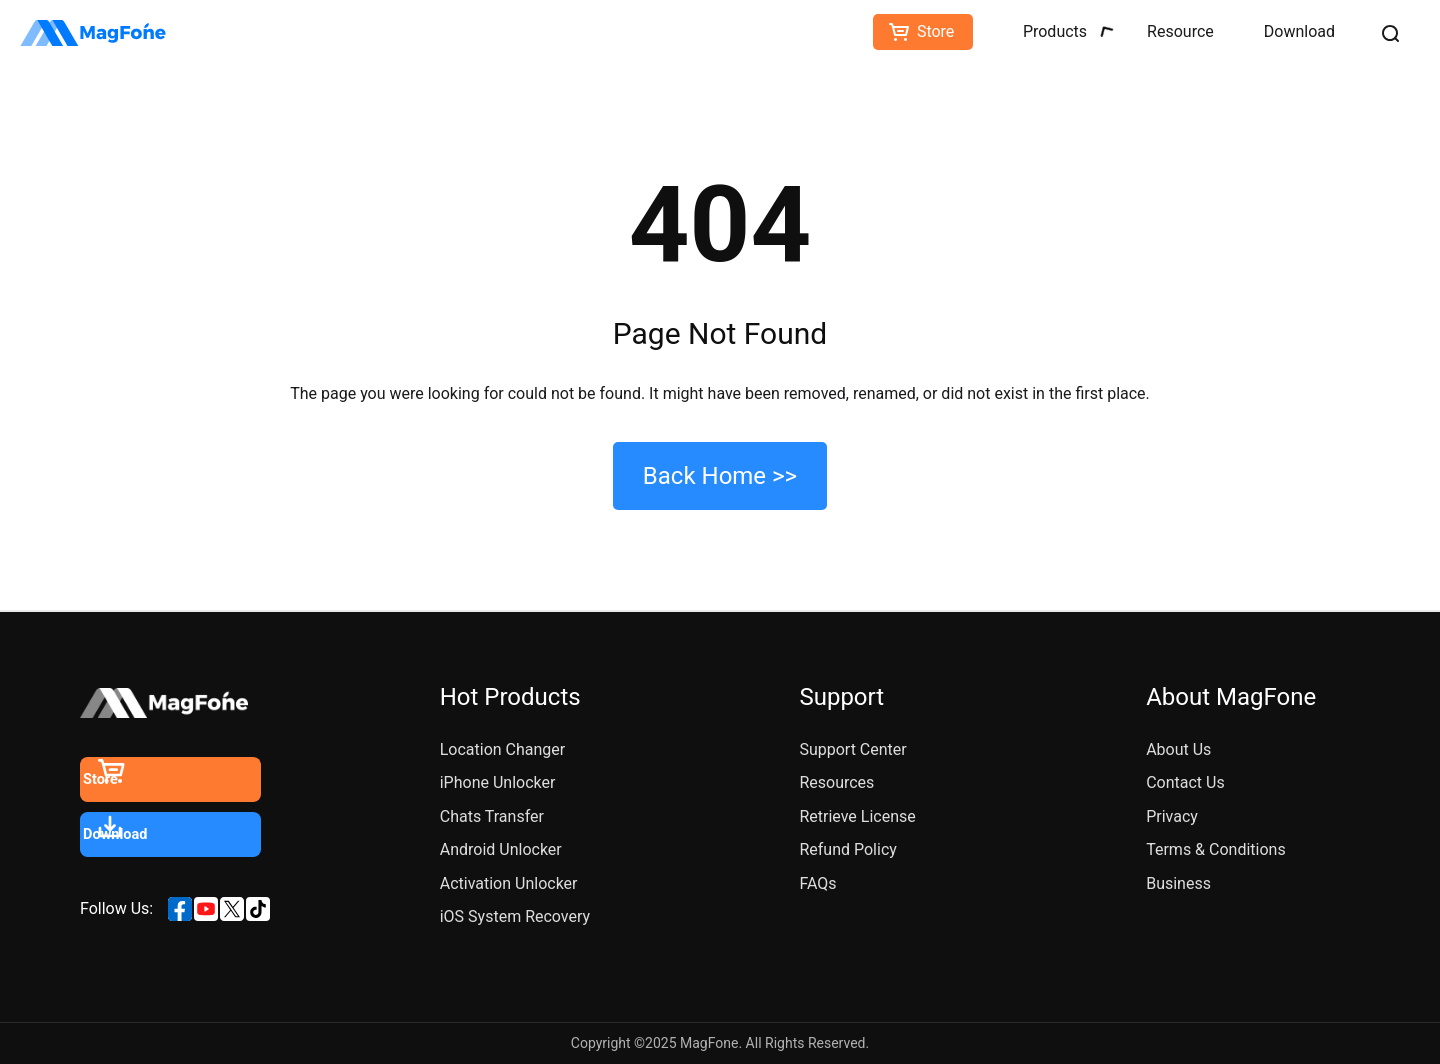 This screenshot has width=1440, height=1064. Describe the element at coordinates (857, 816) in the screenshot. I see `Retrieve License` at that location.